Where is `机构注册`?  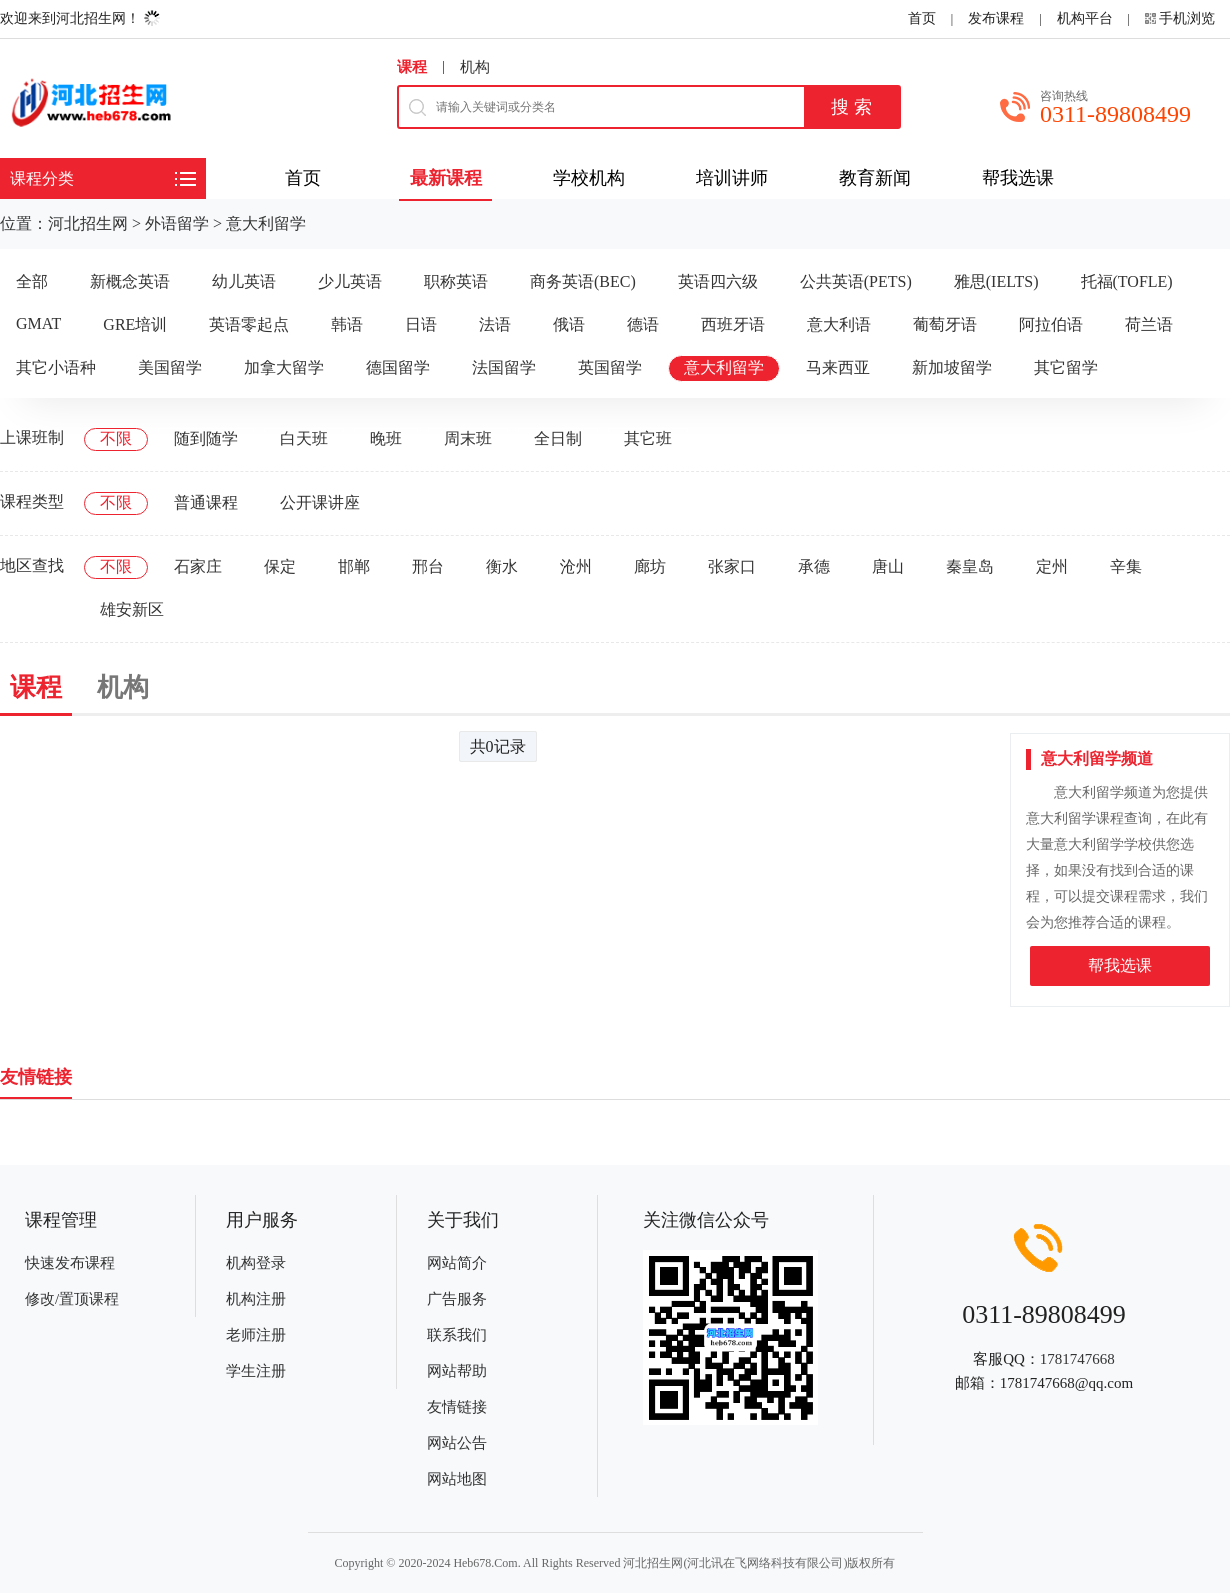 机构注册 is located at coordinates (256, 1299).